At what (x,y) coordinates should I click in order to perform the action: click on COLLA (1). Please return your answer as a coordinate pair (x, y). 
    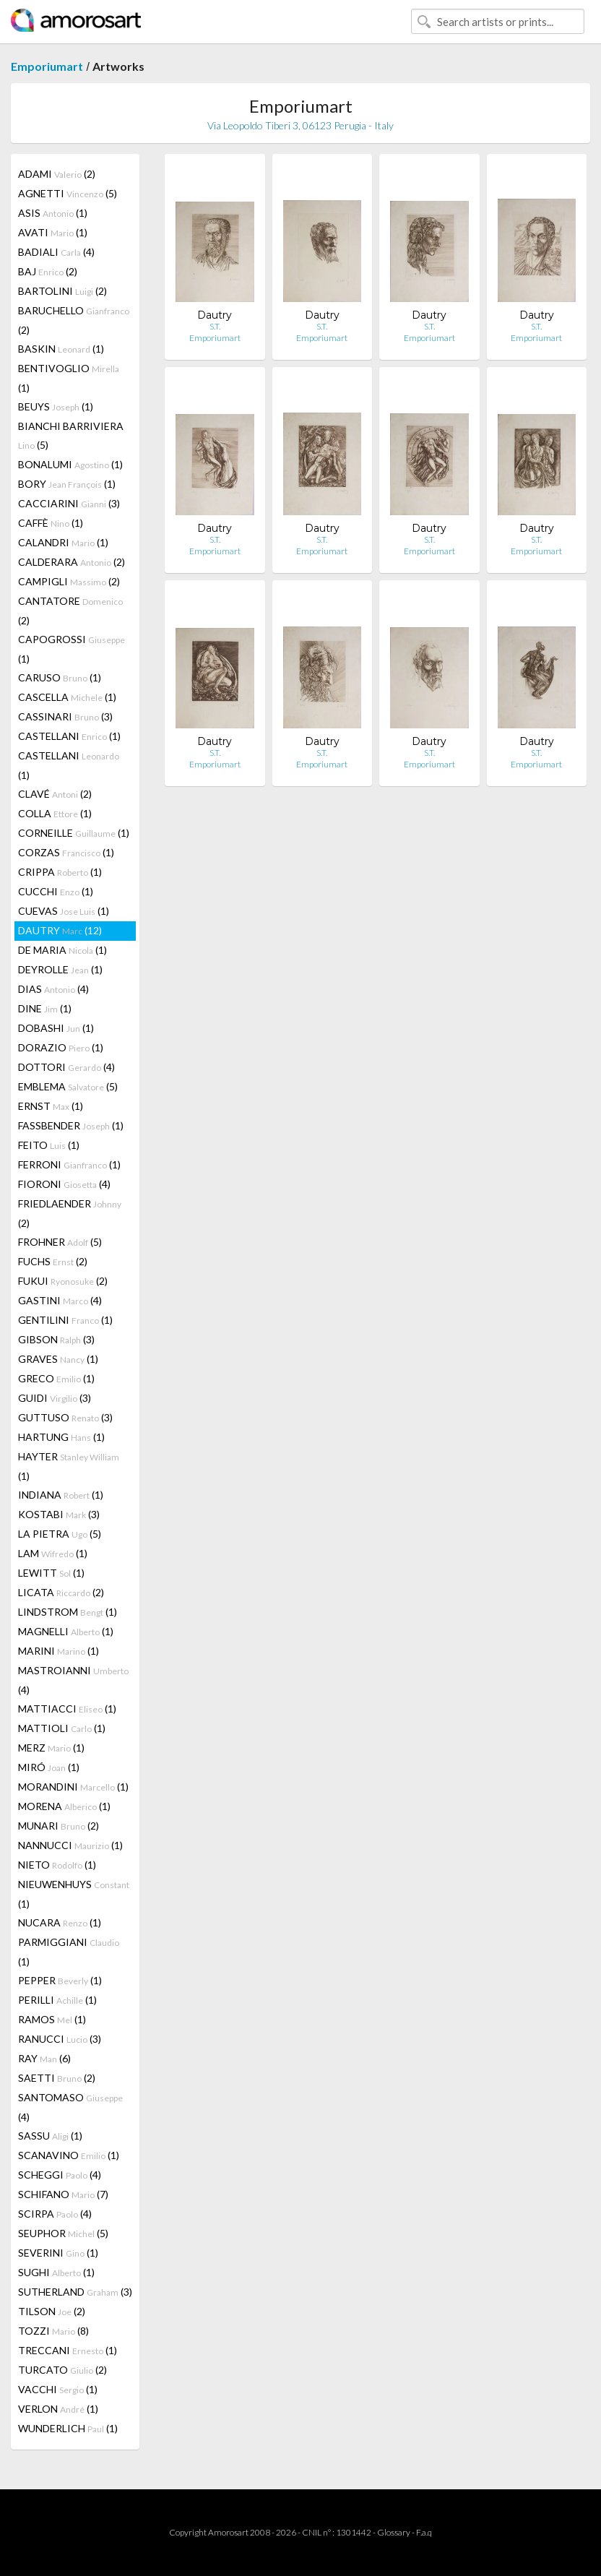
    Looking at the image, I should click on (55, 813).